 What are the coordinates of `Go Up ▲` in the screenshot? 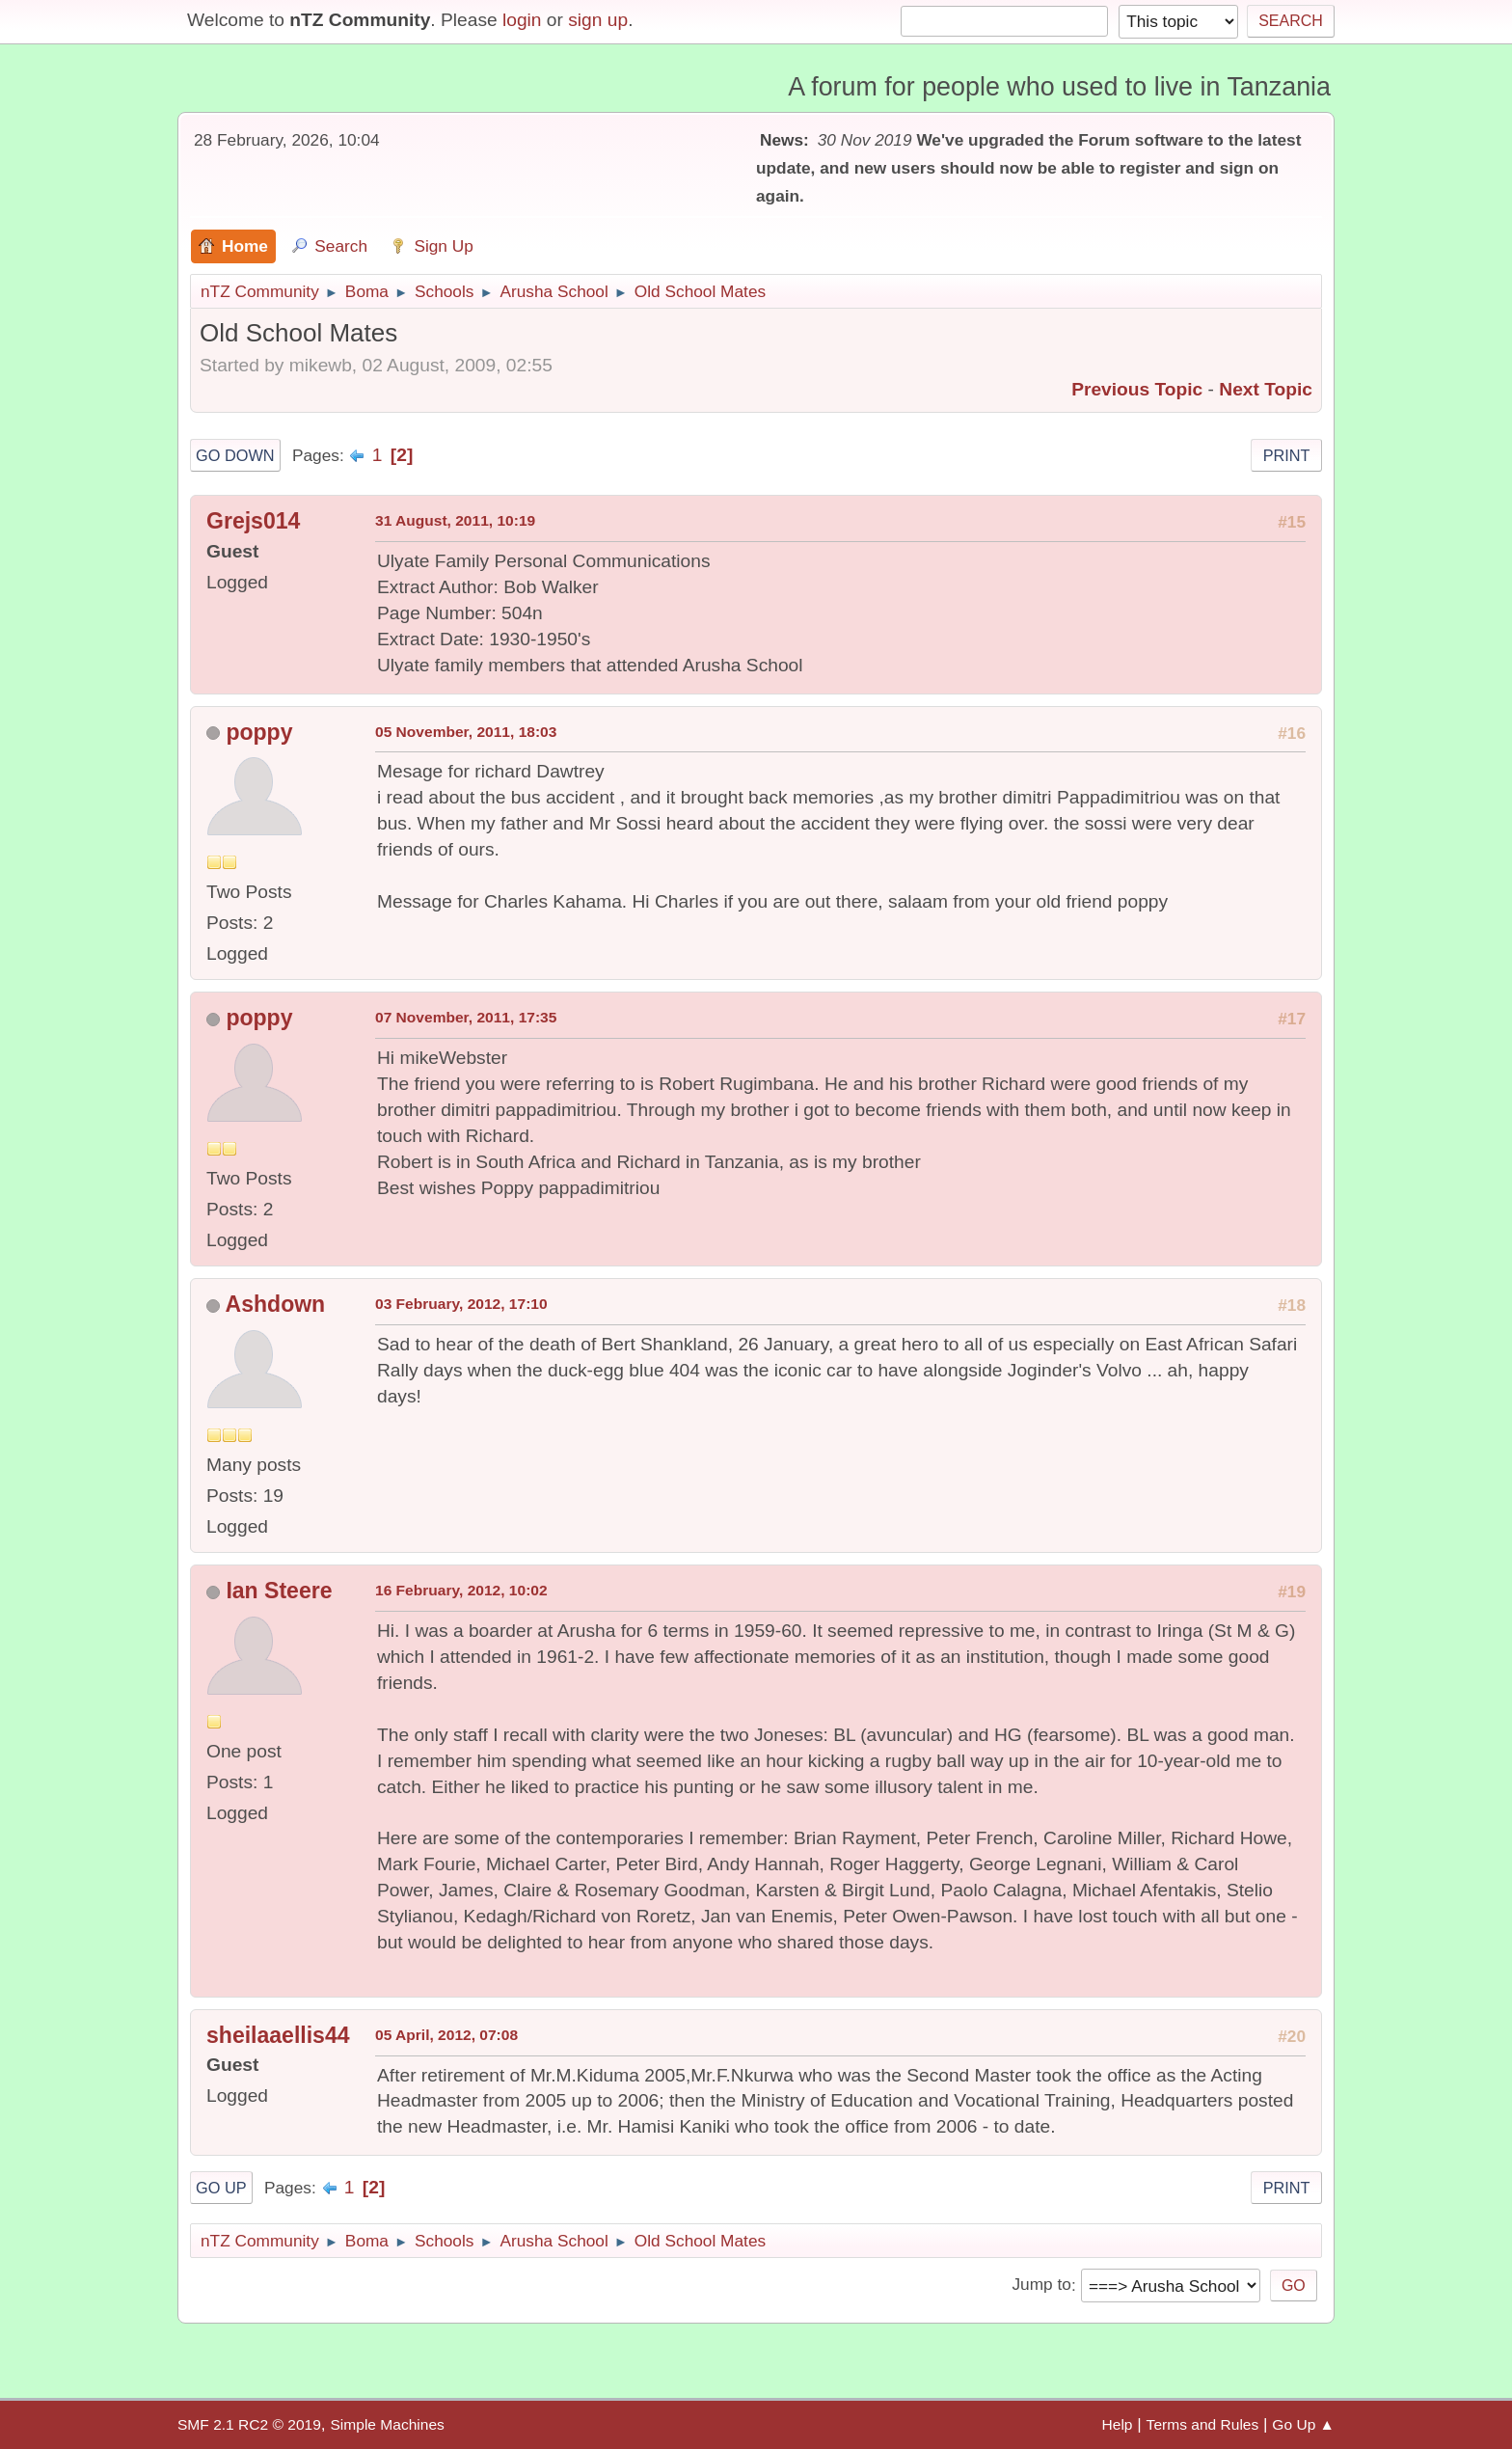 It's located at (1303, 2424).